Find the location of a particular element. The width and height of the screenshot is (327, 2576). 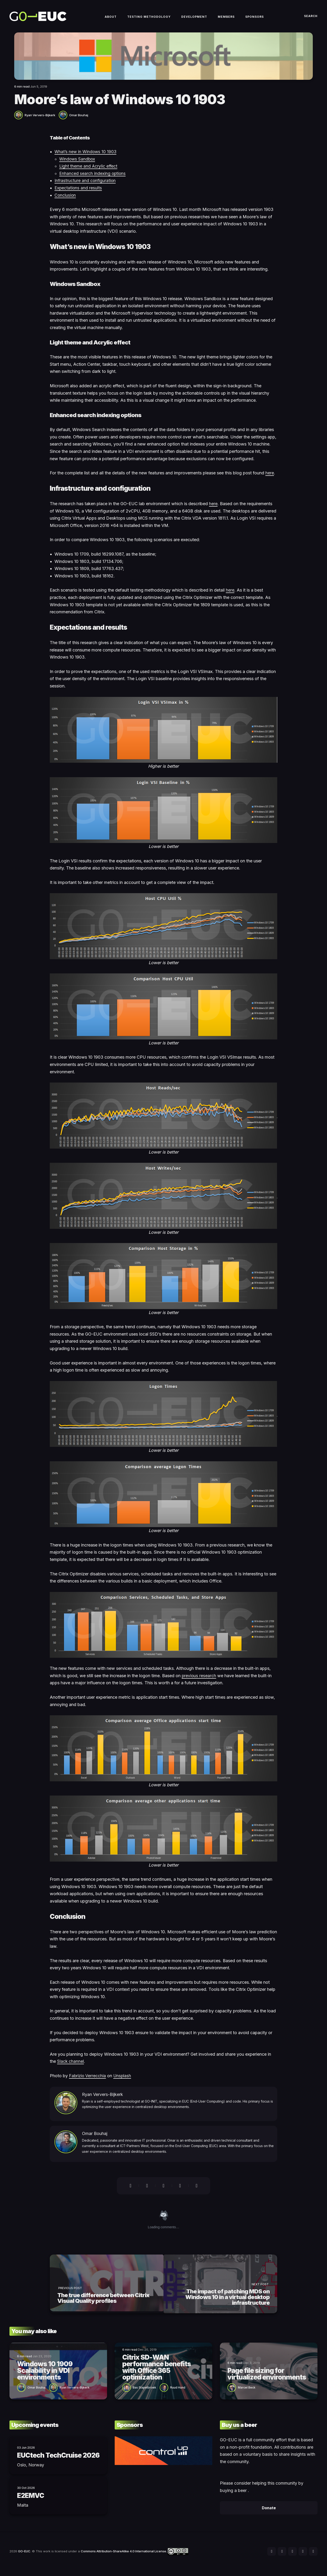

Donate is located at coordinates (269, 2512).